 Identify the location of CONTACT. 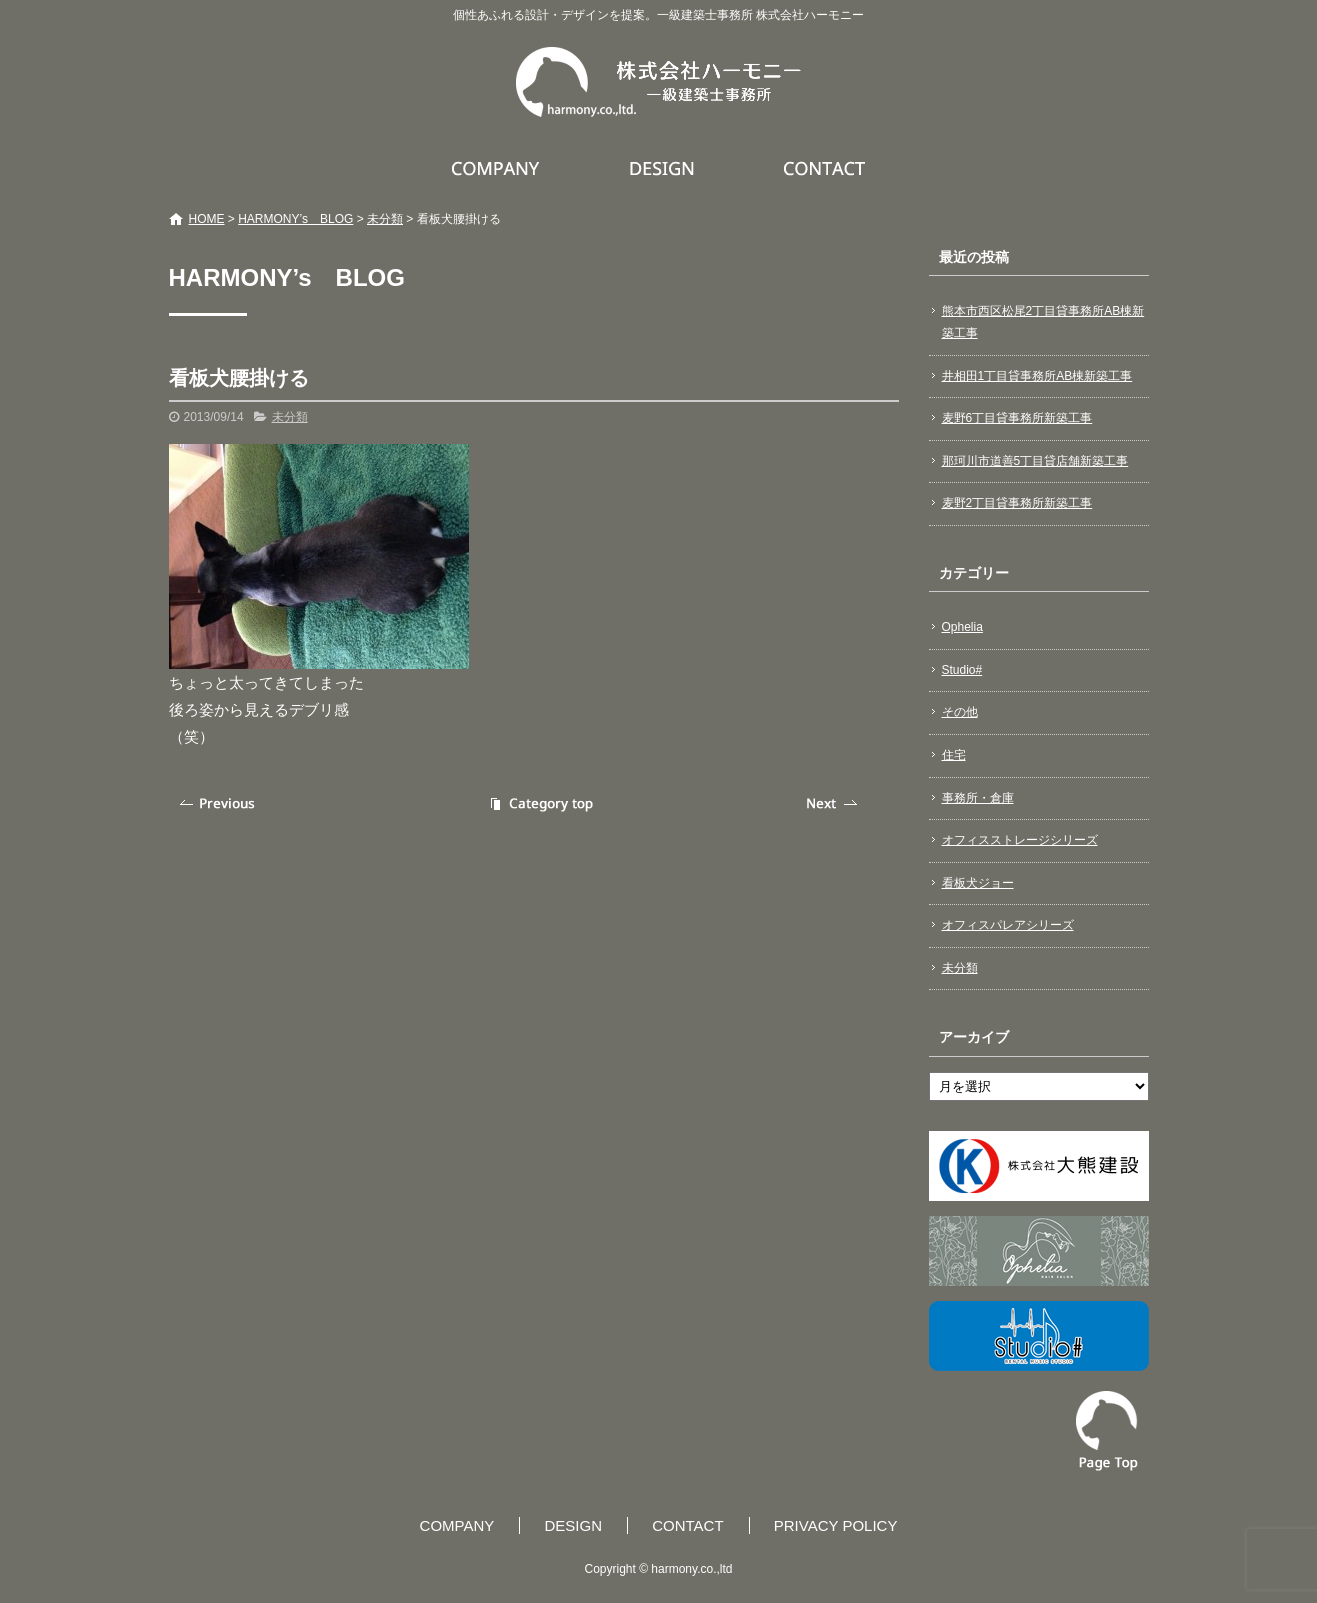
(825, 168).